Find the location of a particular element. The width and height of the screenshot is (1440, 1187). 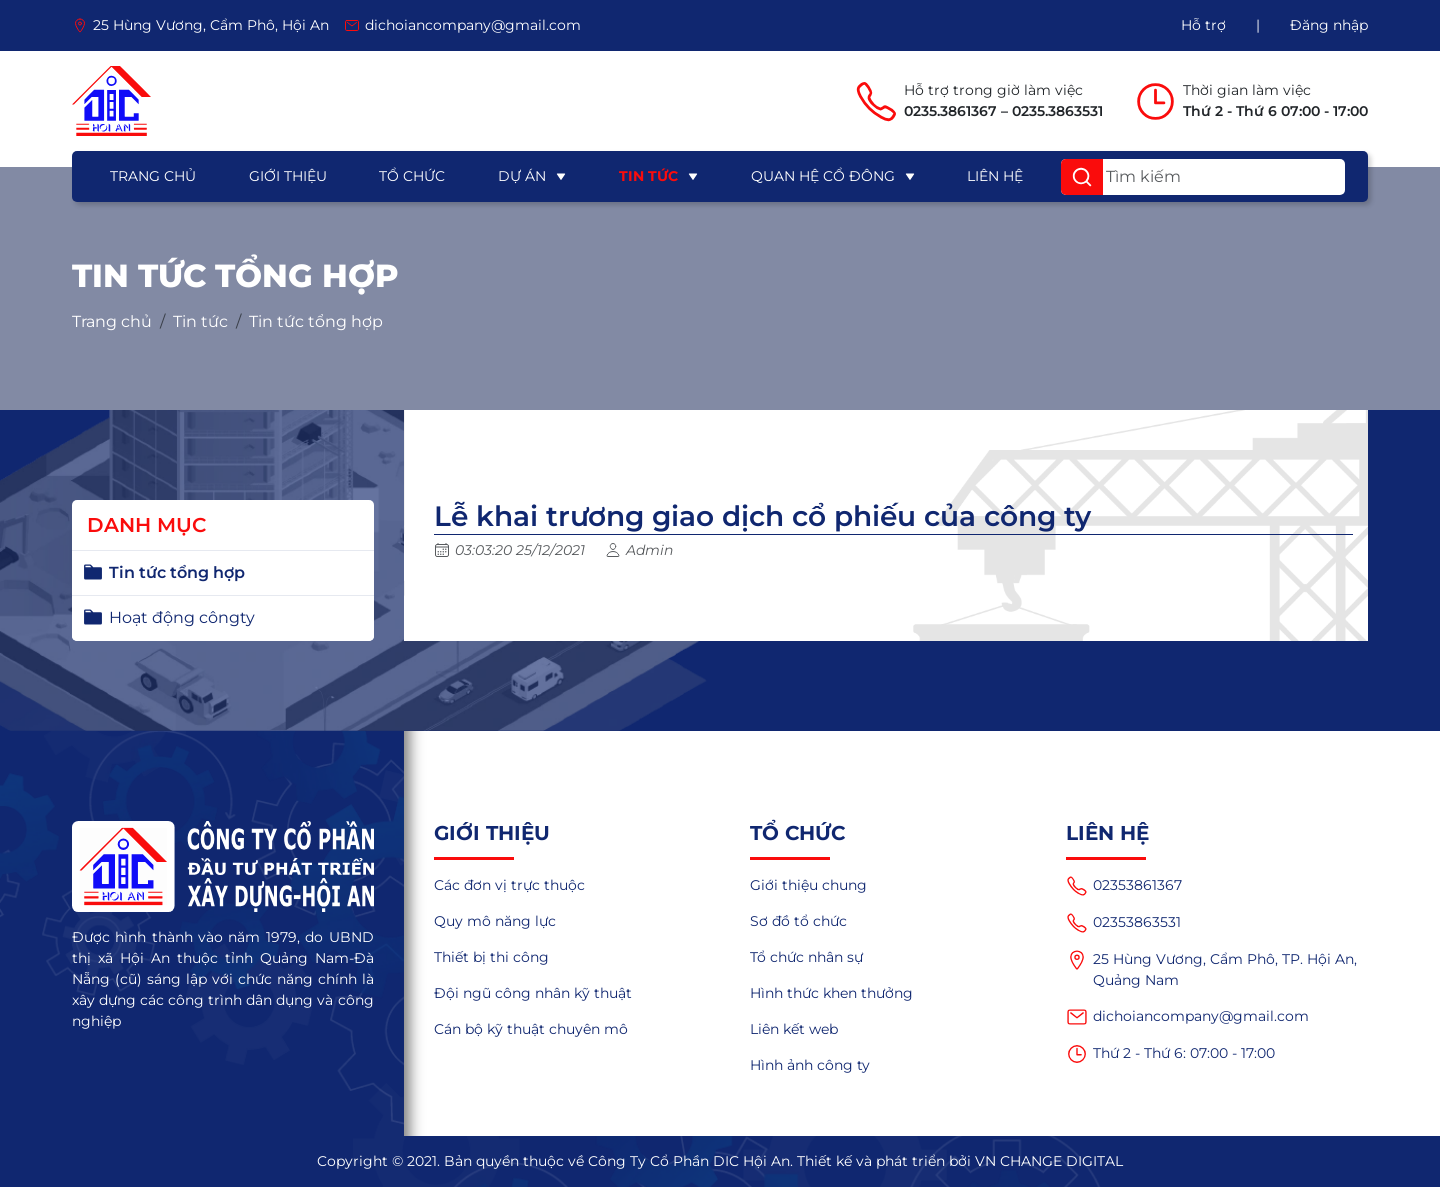

Tin tức is located at coordinates (648, 176).